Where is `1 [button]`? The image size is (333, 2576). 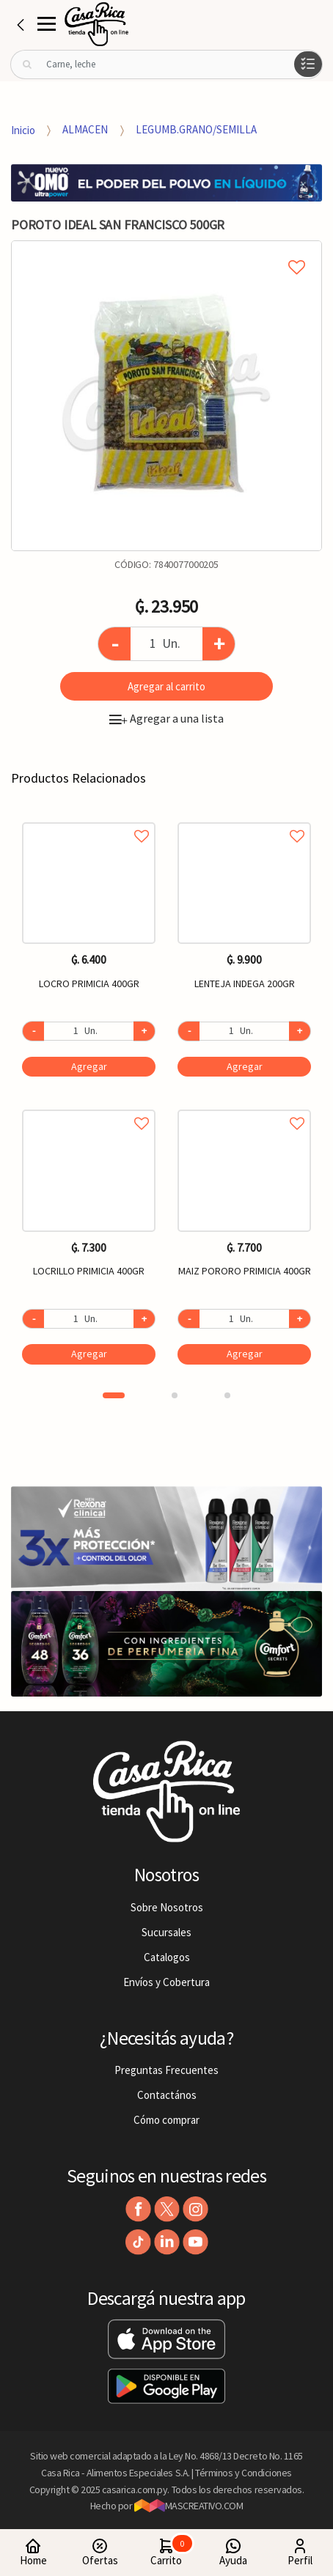
1 [button] is located at coordinates (113, 1395).